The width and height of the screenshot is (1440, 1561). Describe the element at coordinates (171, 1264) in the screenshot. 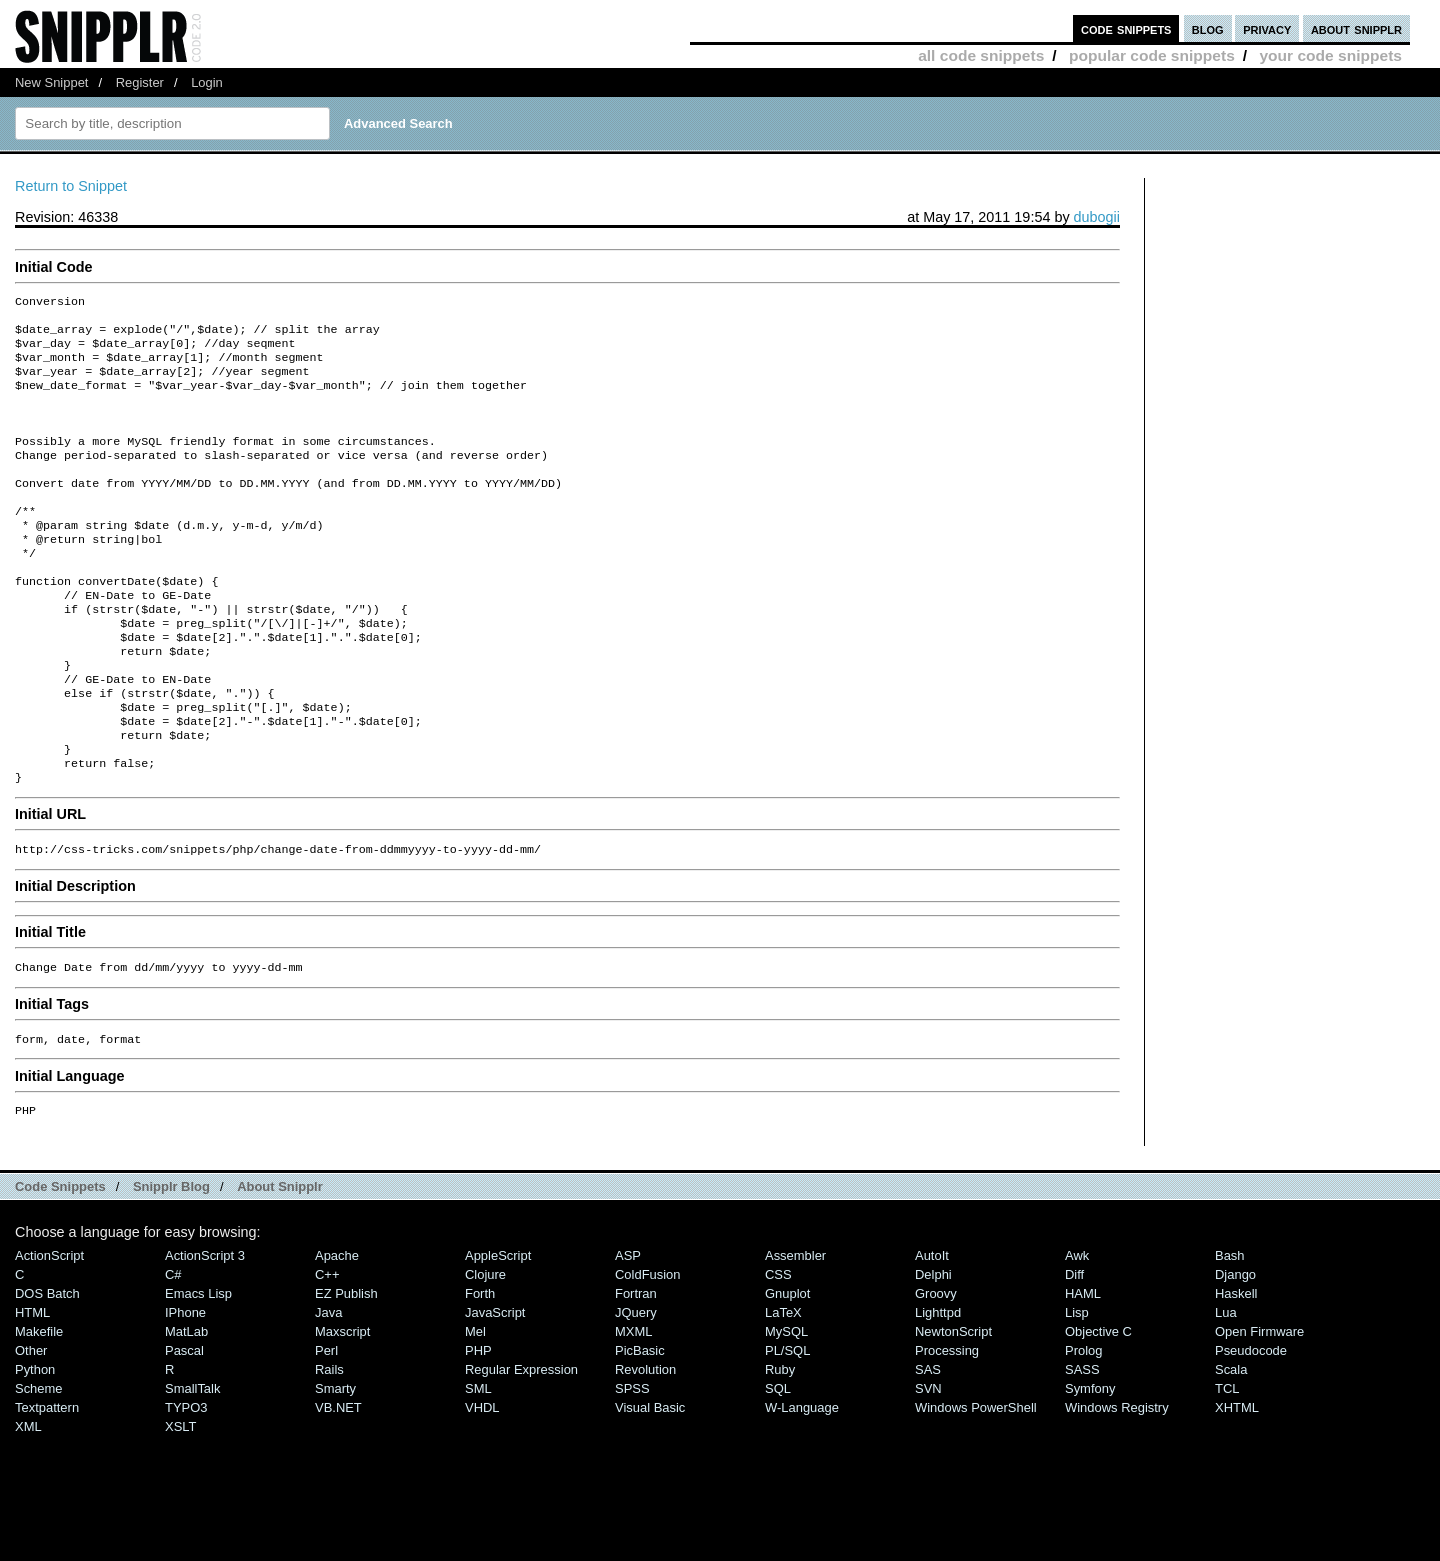

I see `Snipplr Blog` at that location.